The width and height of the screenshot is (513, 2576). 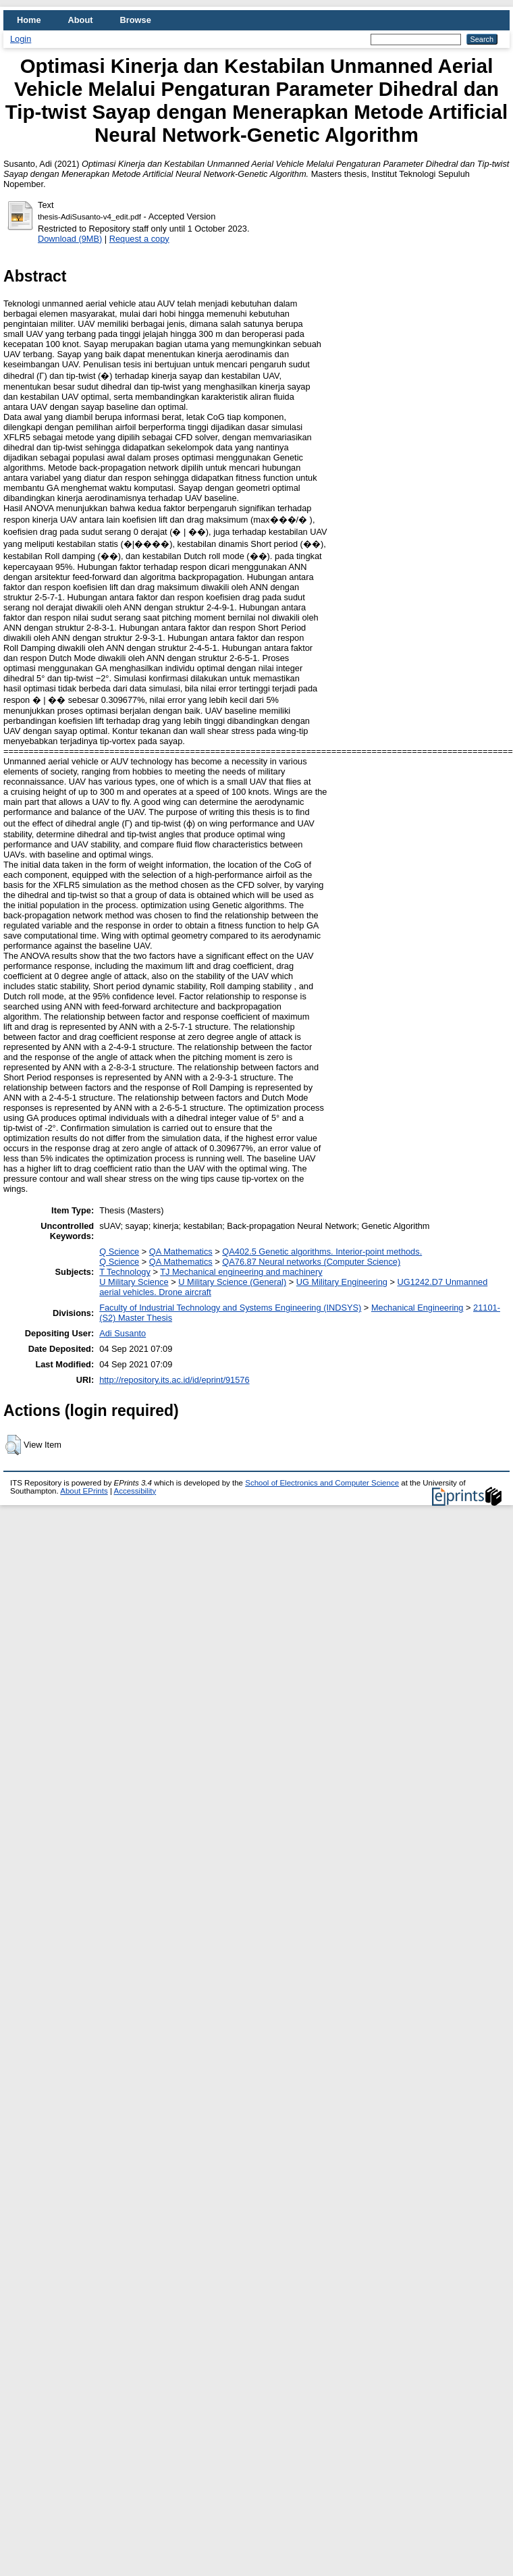 What do you see at coordinates (29, 20) in the screenshot?
I see `Home [menuitem]` at bounding box center [29, 20].